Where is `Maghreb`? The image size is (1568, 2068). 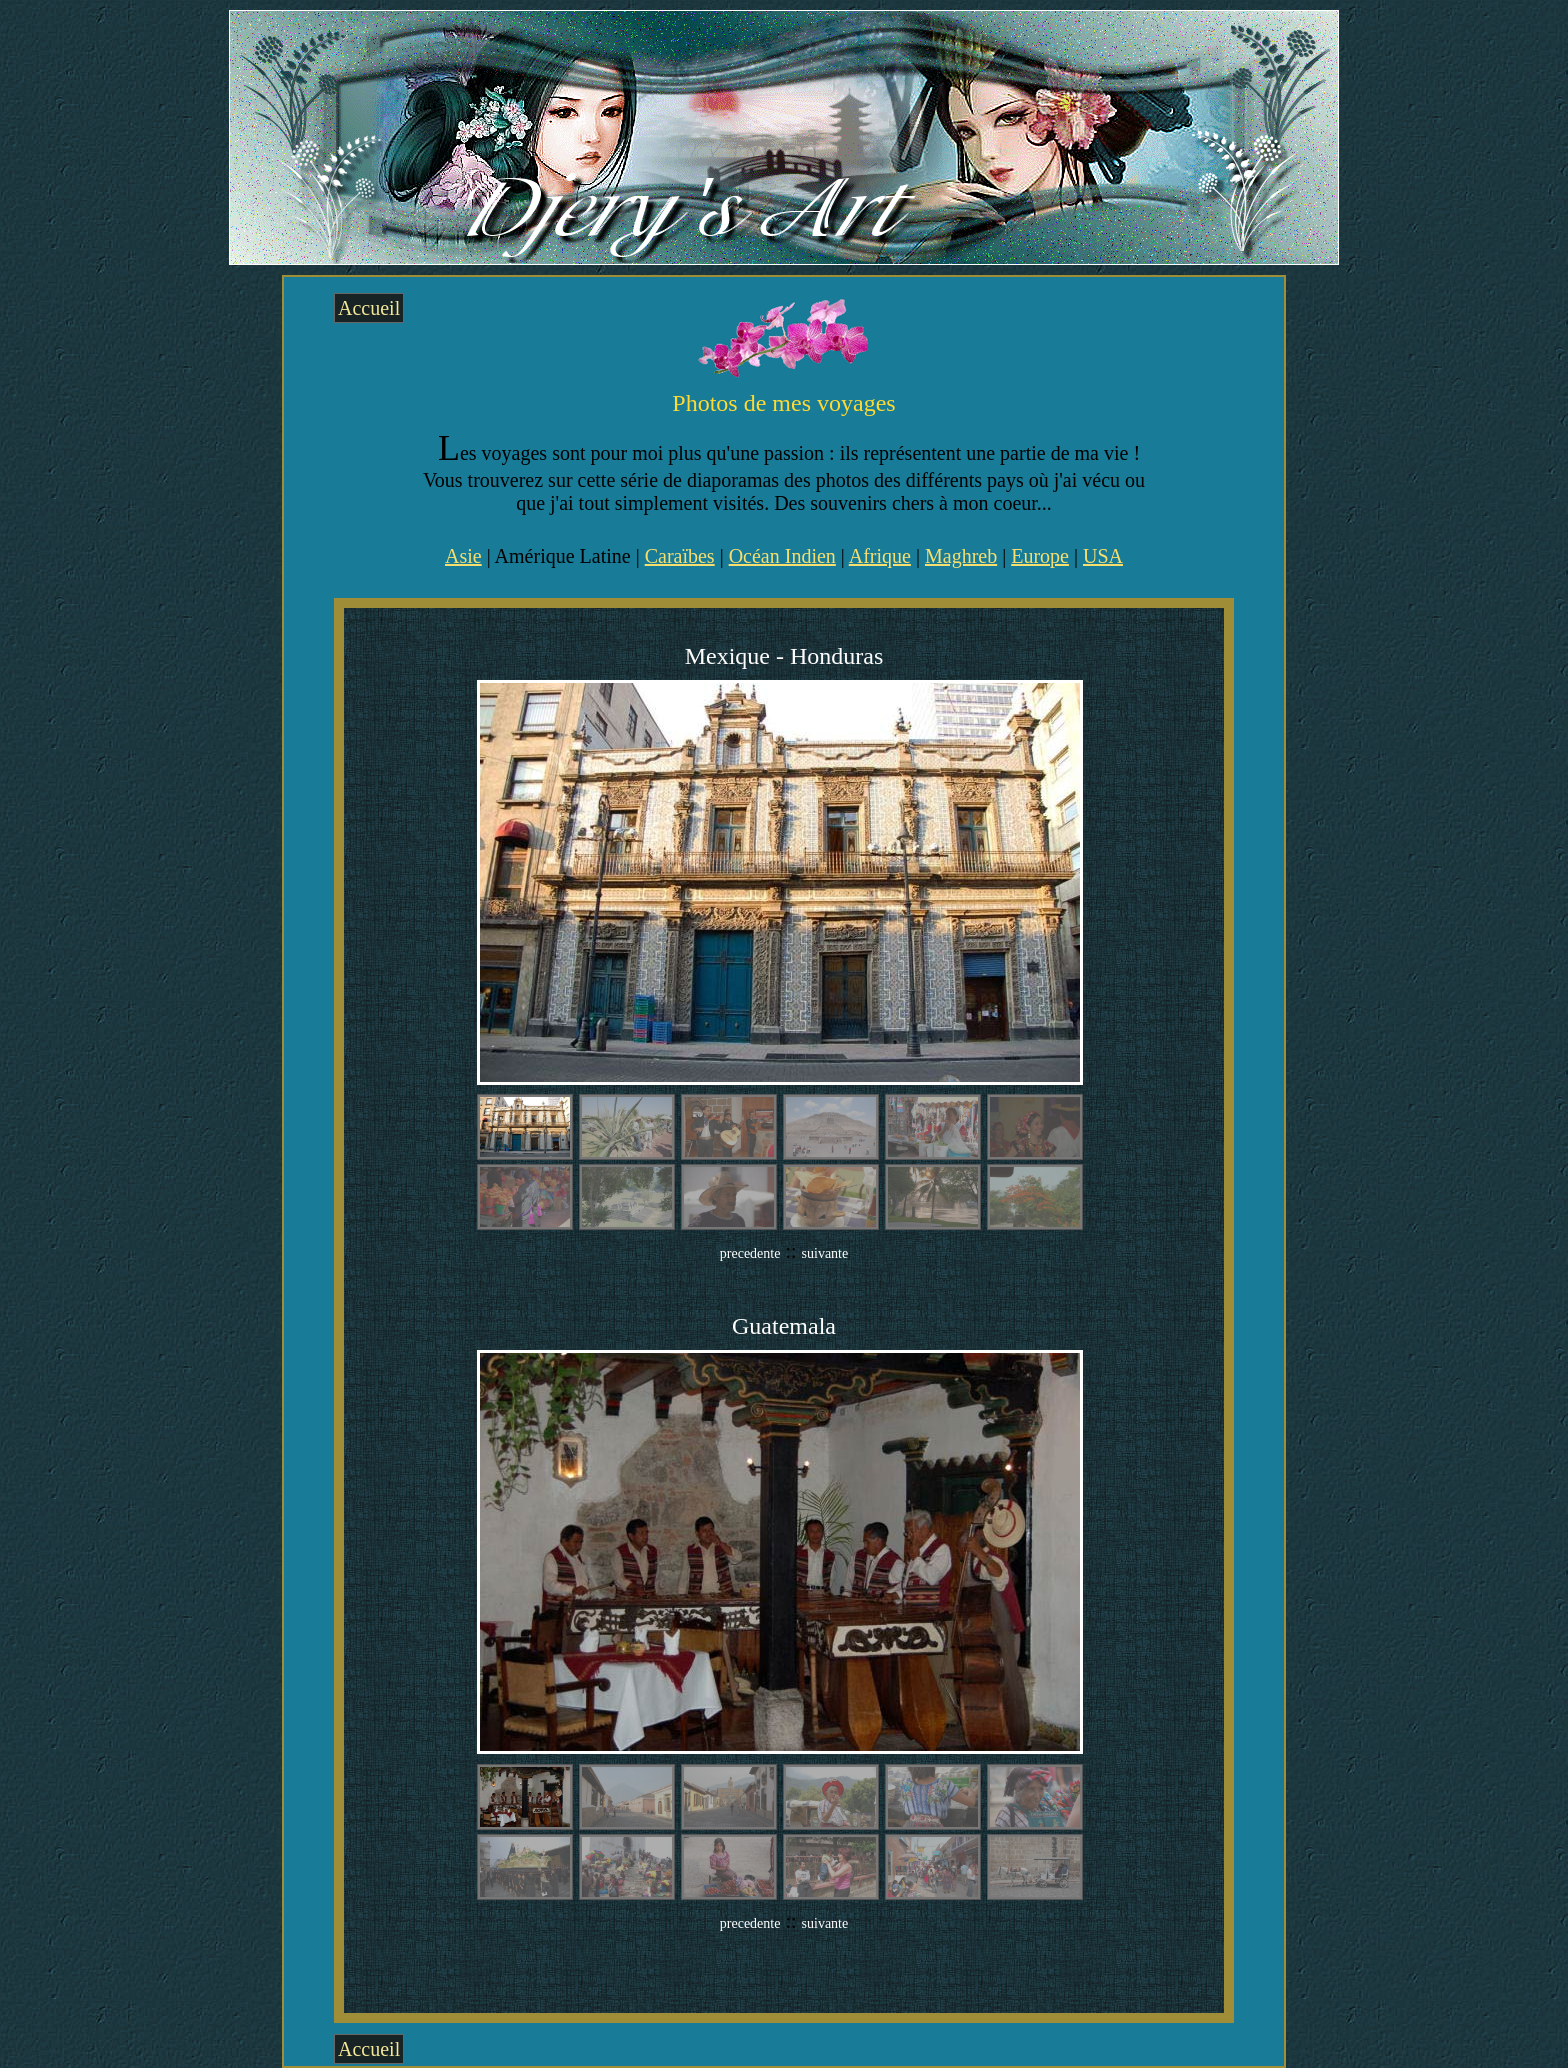
Maghreb is located at coordinates (961, 556).